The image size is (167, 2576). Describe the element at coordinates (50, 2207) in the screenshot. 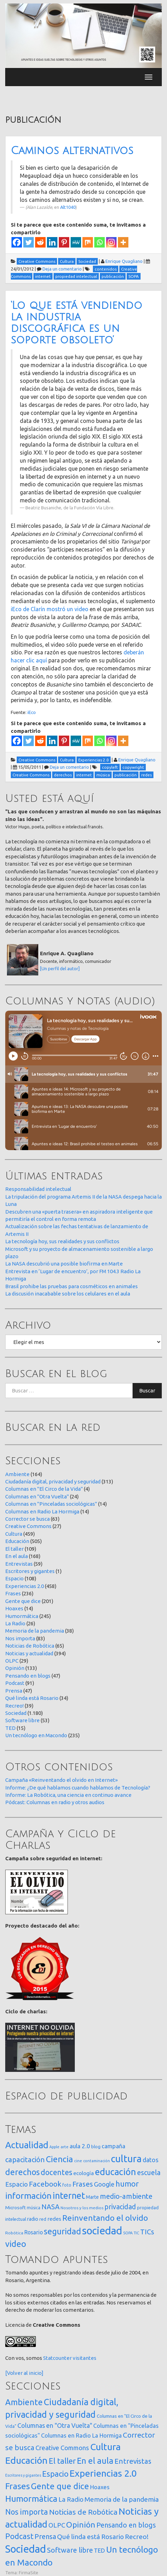

I see `NASA [NASA (93 elementos)]` at that location.